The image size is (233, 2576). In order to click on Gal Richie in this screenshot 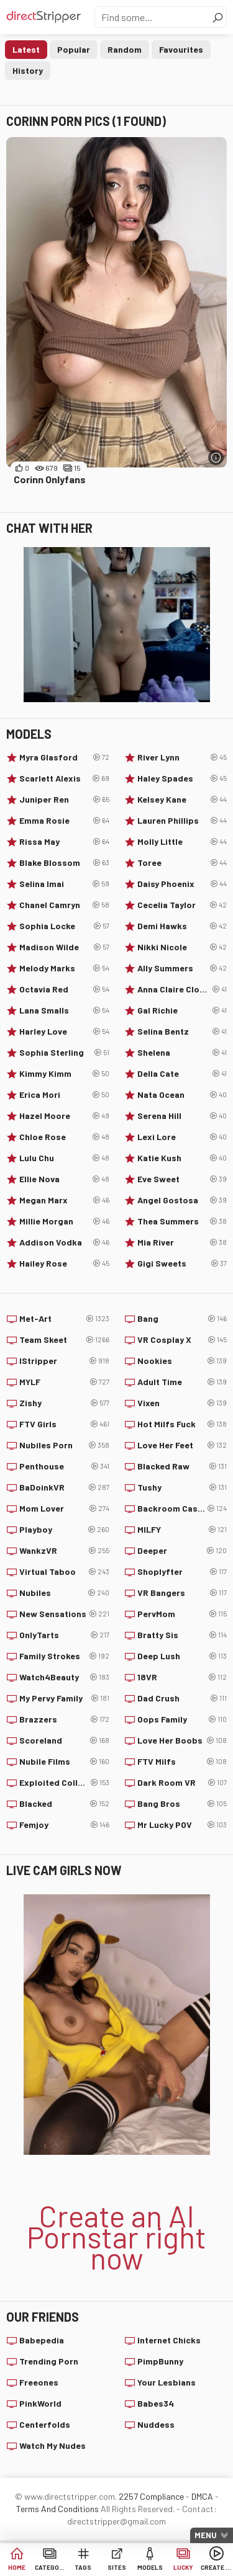, I will do `click(182, 1010)`.